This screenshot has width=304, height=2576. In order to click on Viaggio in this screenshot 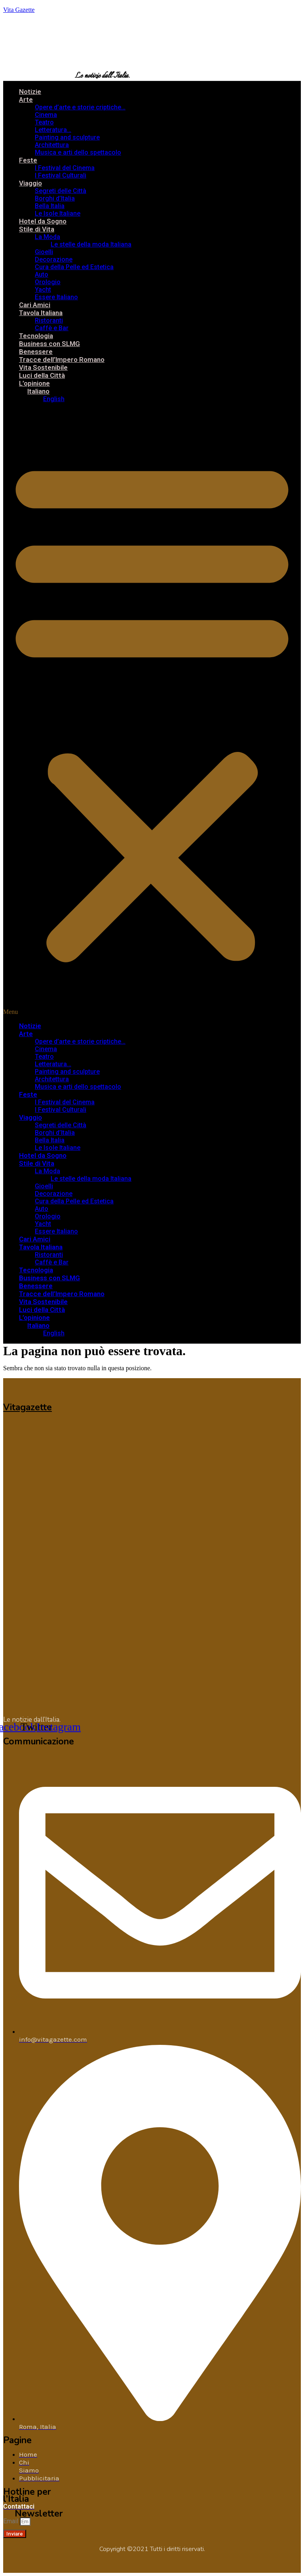, I will do `click(30, 183)`.